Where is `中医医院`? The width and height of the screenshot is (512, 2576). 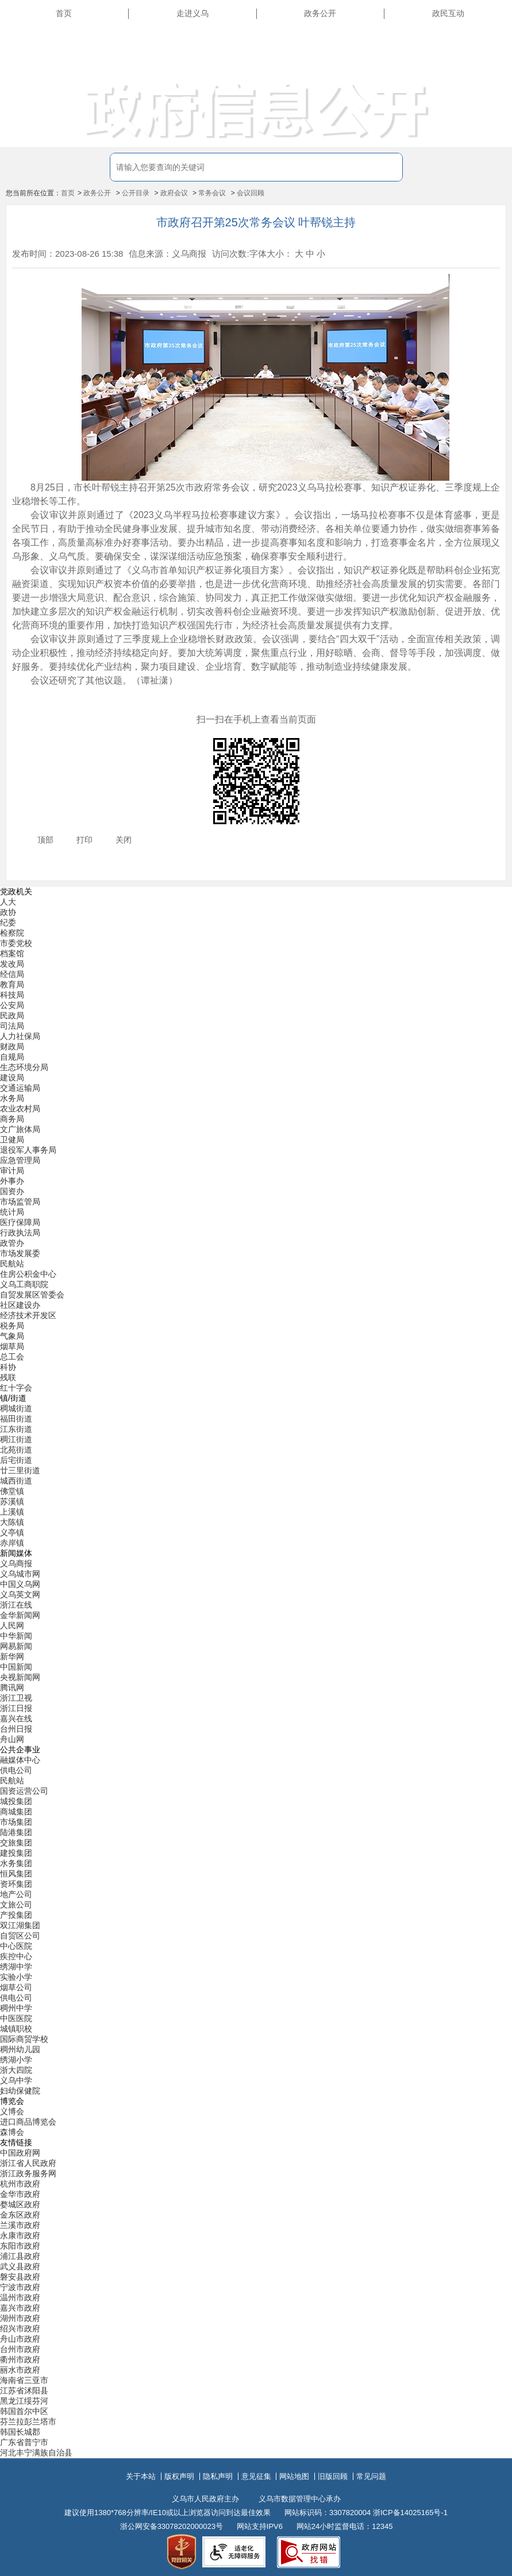 中医医院 is located at coordinates (16, 2018).